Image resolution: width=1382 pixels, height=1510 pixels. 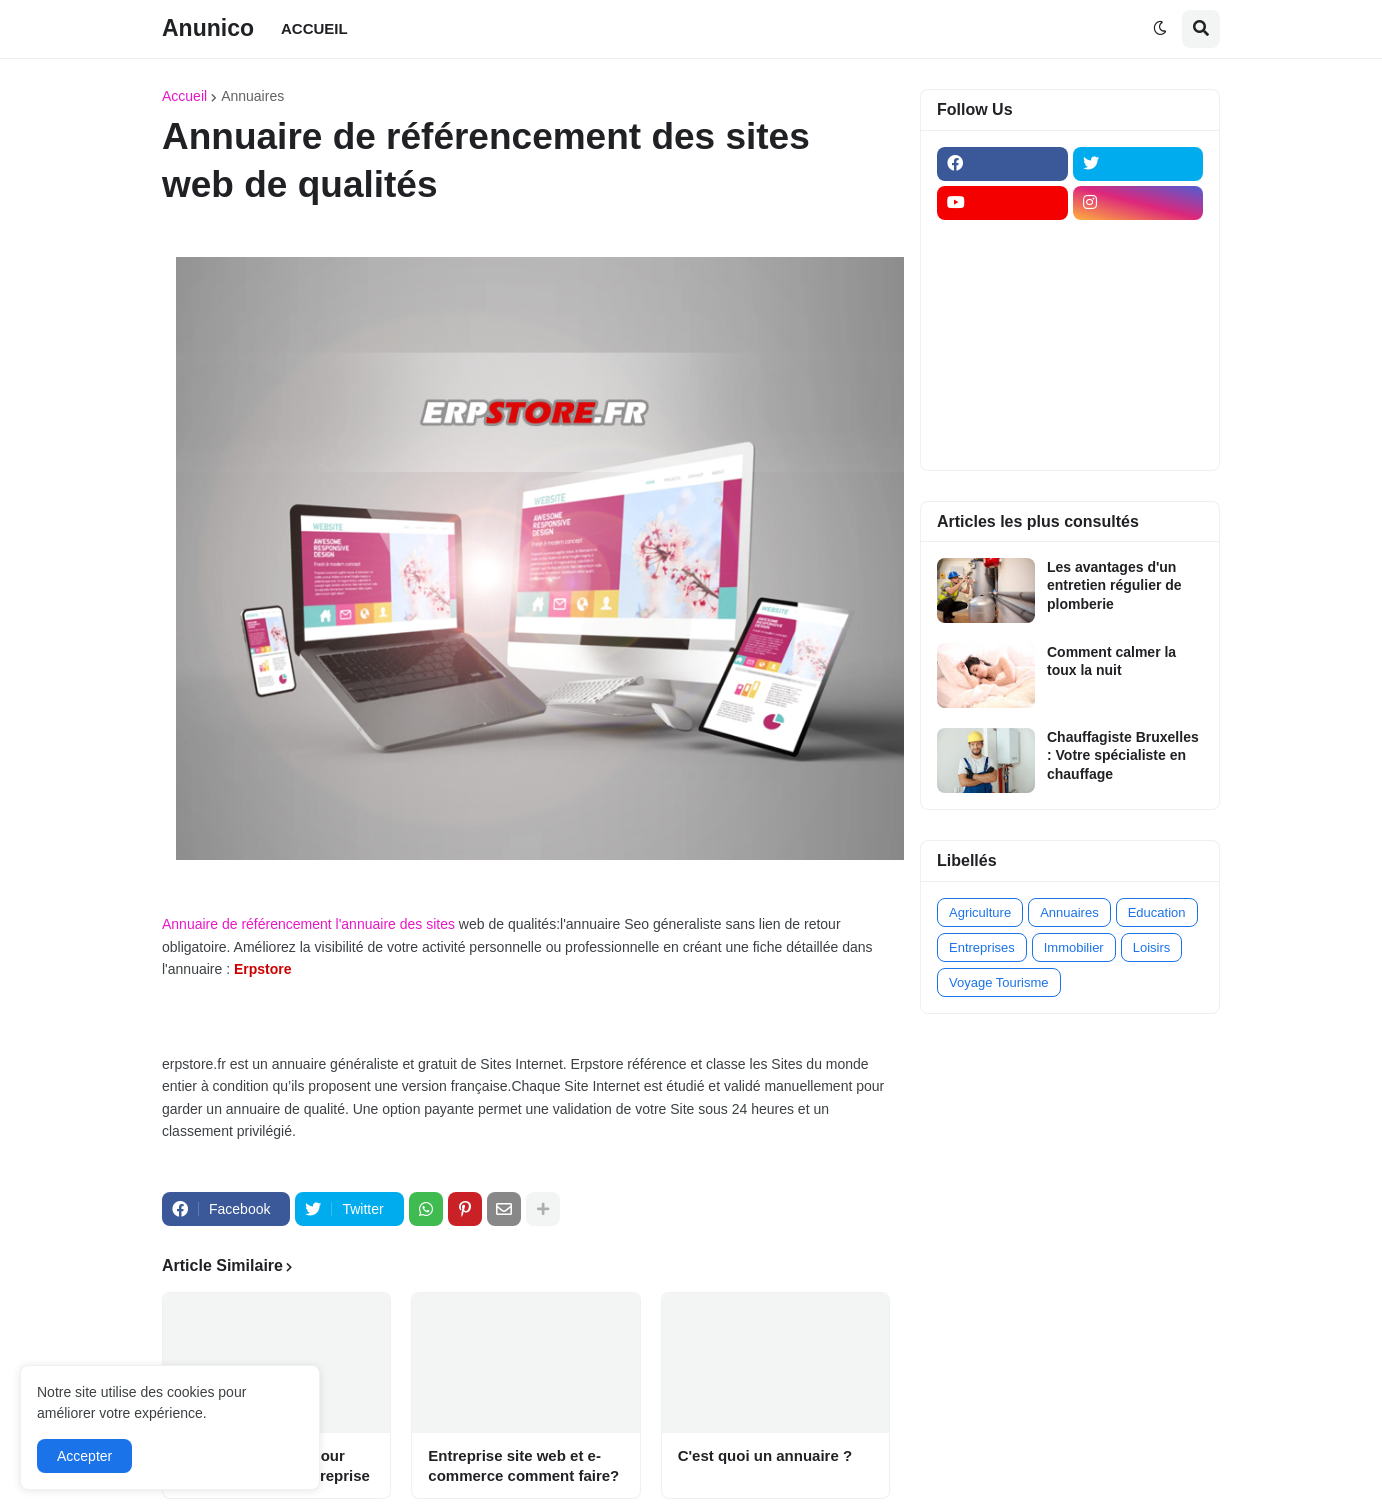 I want to click on Entreprise site web et e-commerce comment faire?, so click(x=523, y=1465).